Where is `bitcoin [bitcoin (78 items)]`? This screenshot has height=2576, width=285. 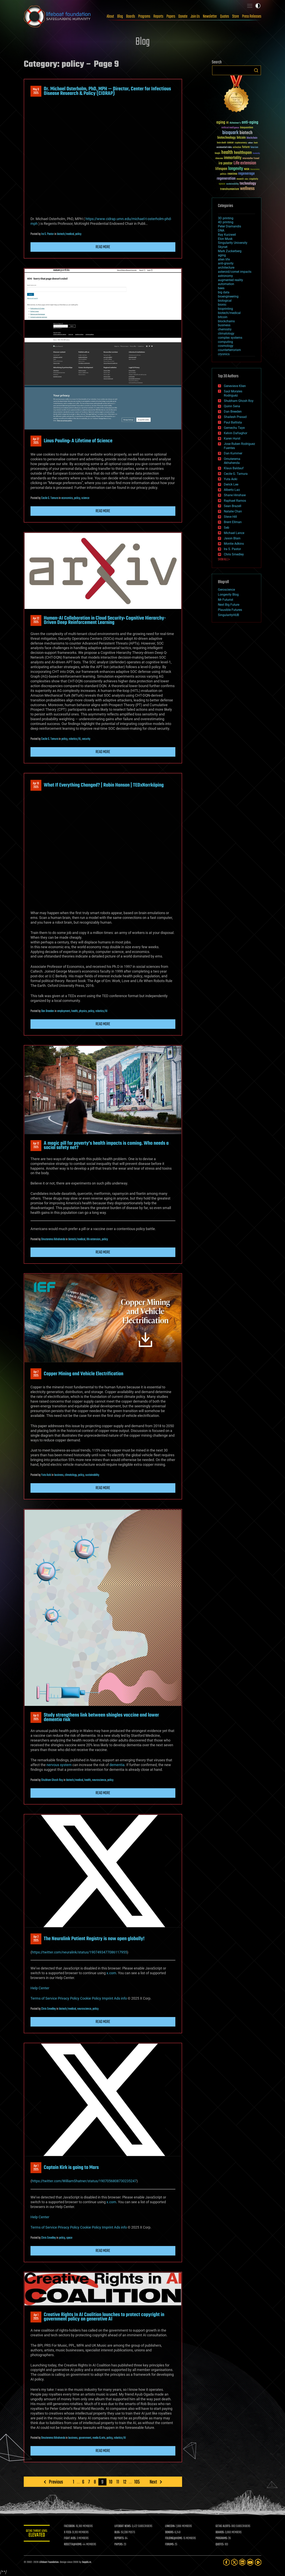 bitcoin [bitcoin (78 items)] is located at coordinates (241, 138).